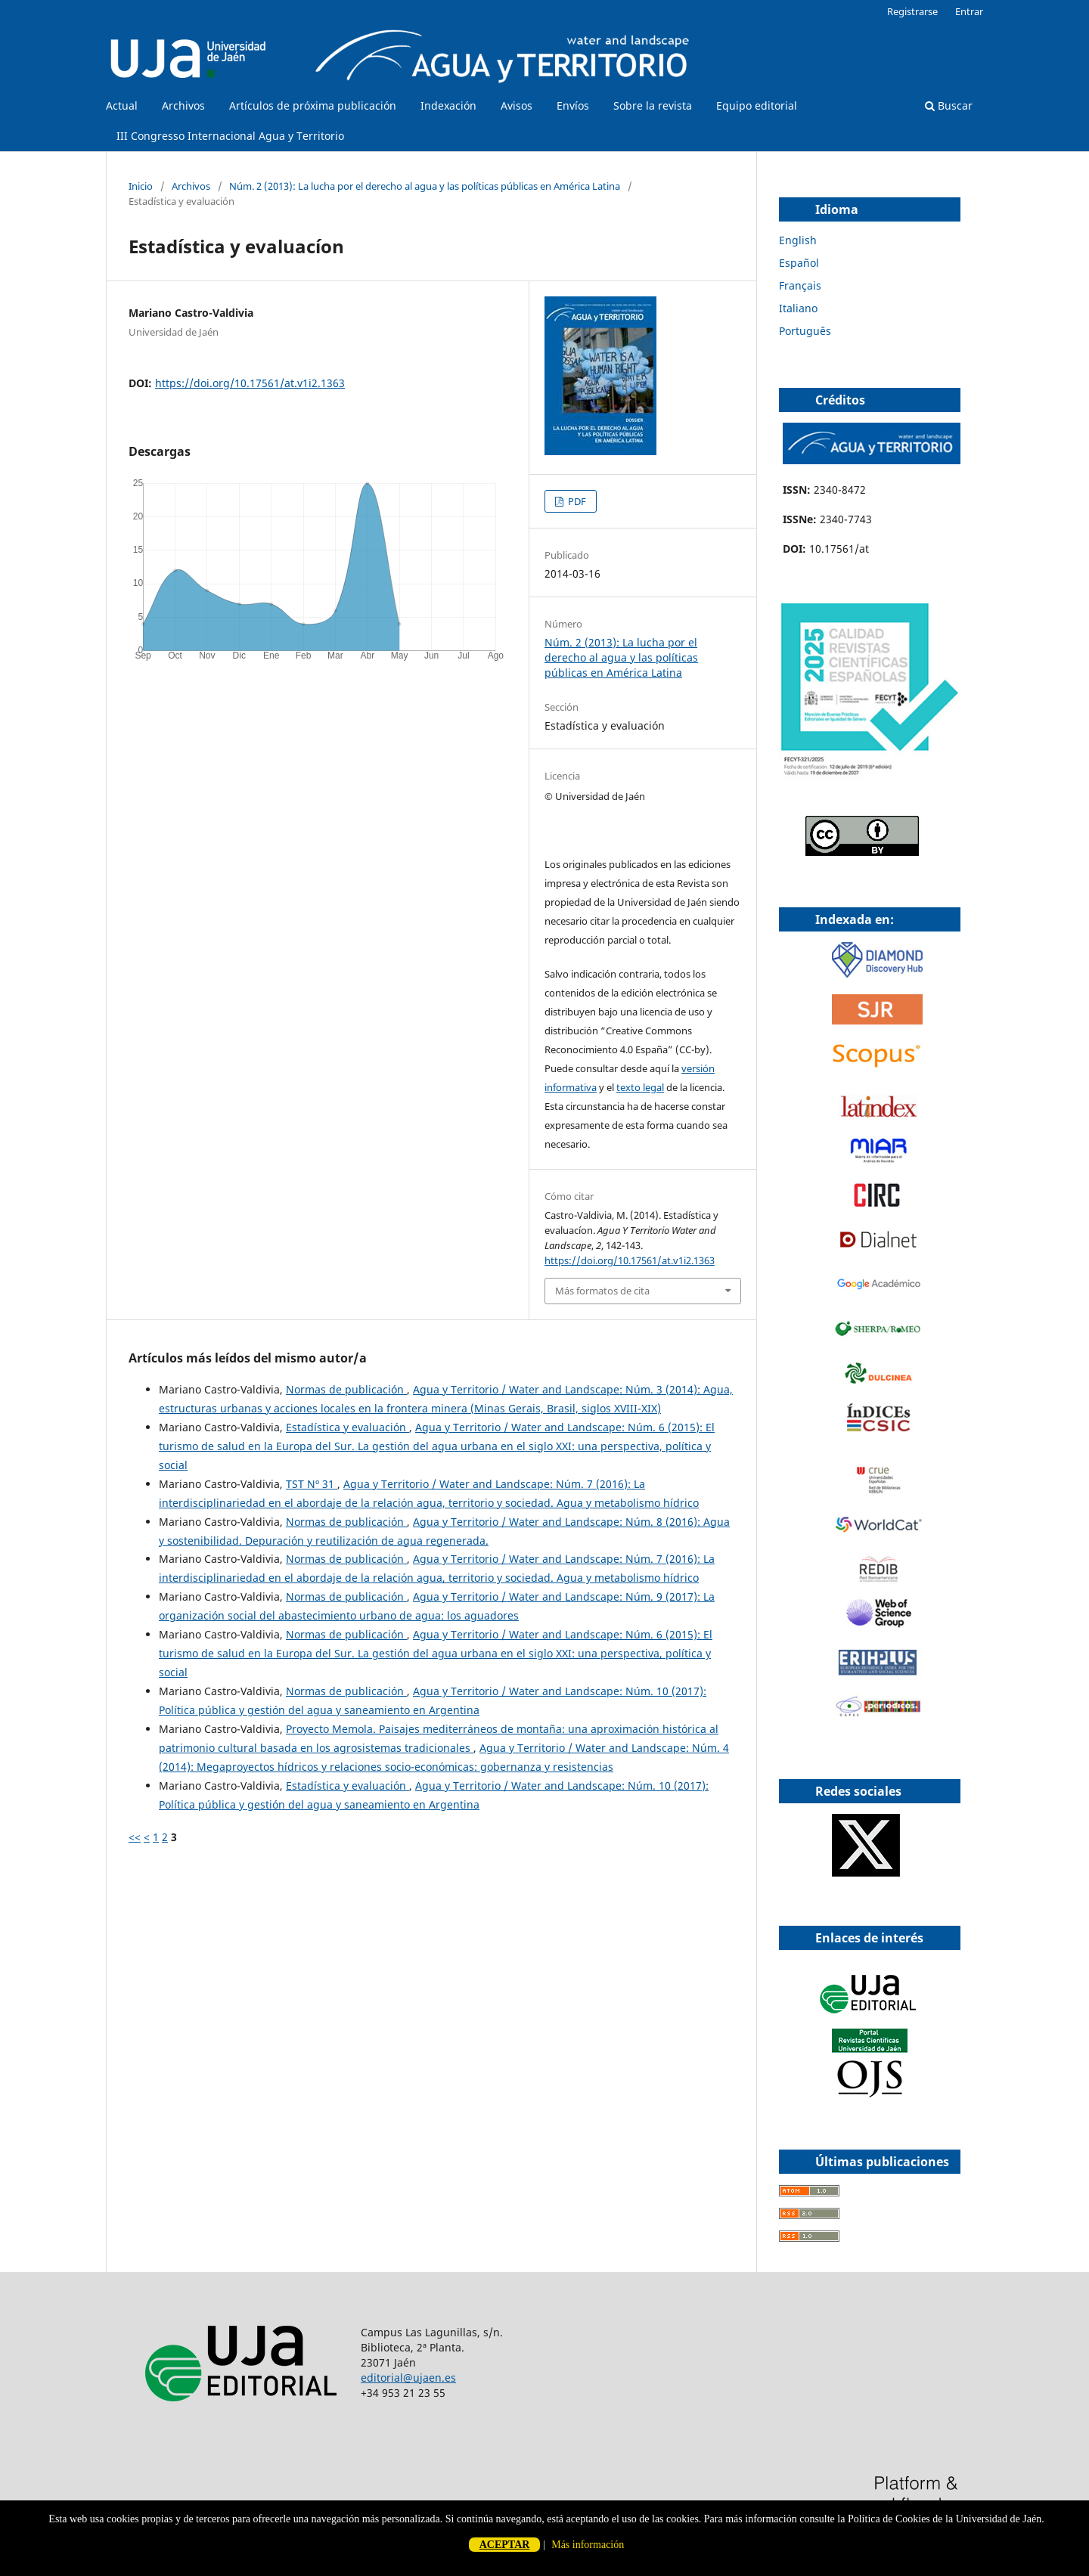 The width and height of the screenshot is (1089, 2576). Describe the element at coordinates (652, 105) in the screenshot. I see `Sobre la revista` at that location.